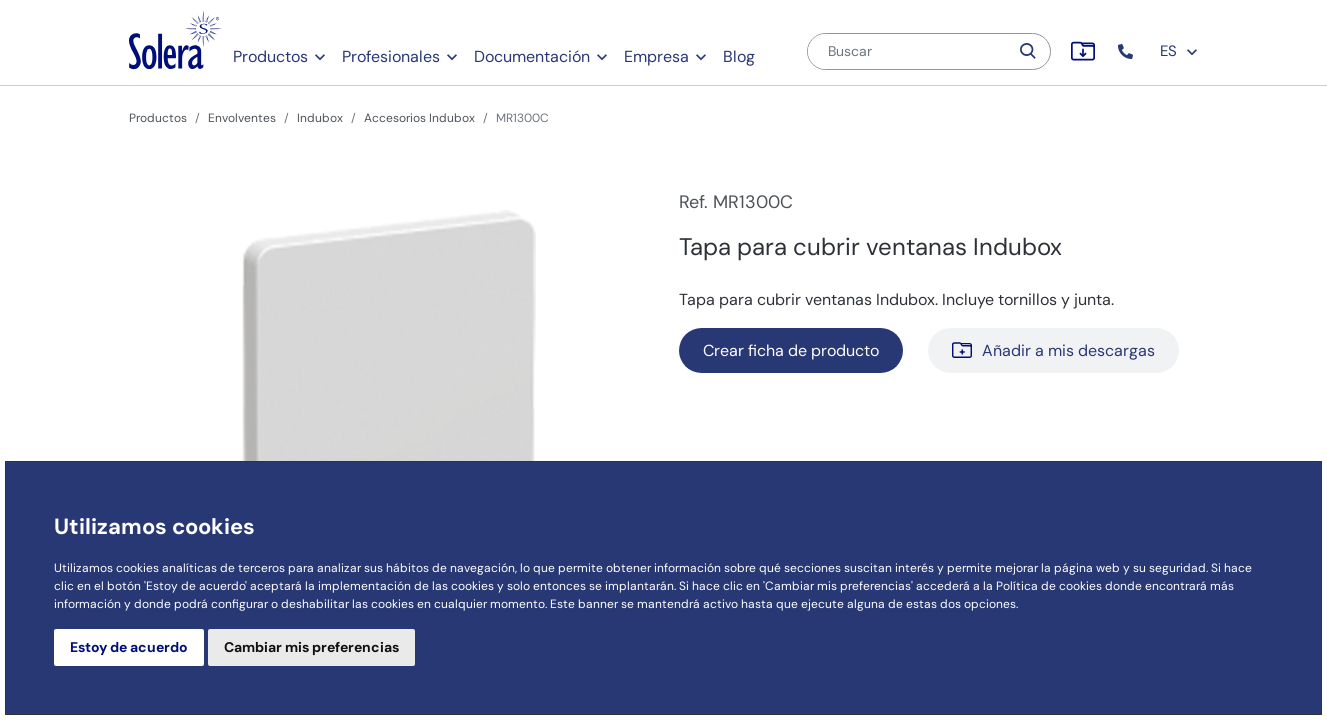 The height and width of the screenshot is (720, 1327). I want to click on Estoy de acuerdo, so click(129, 647).